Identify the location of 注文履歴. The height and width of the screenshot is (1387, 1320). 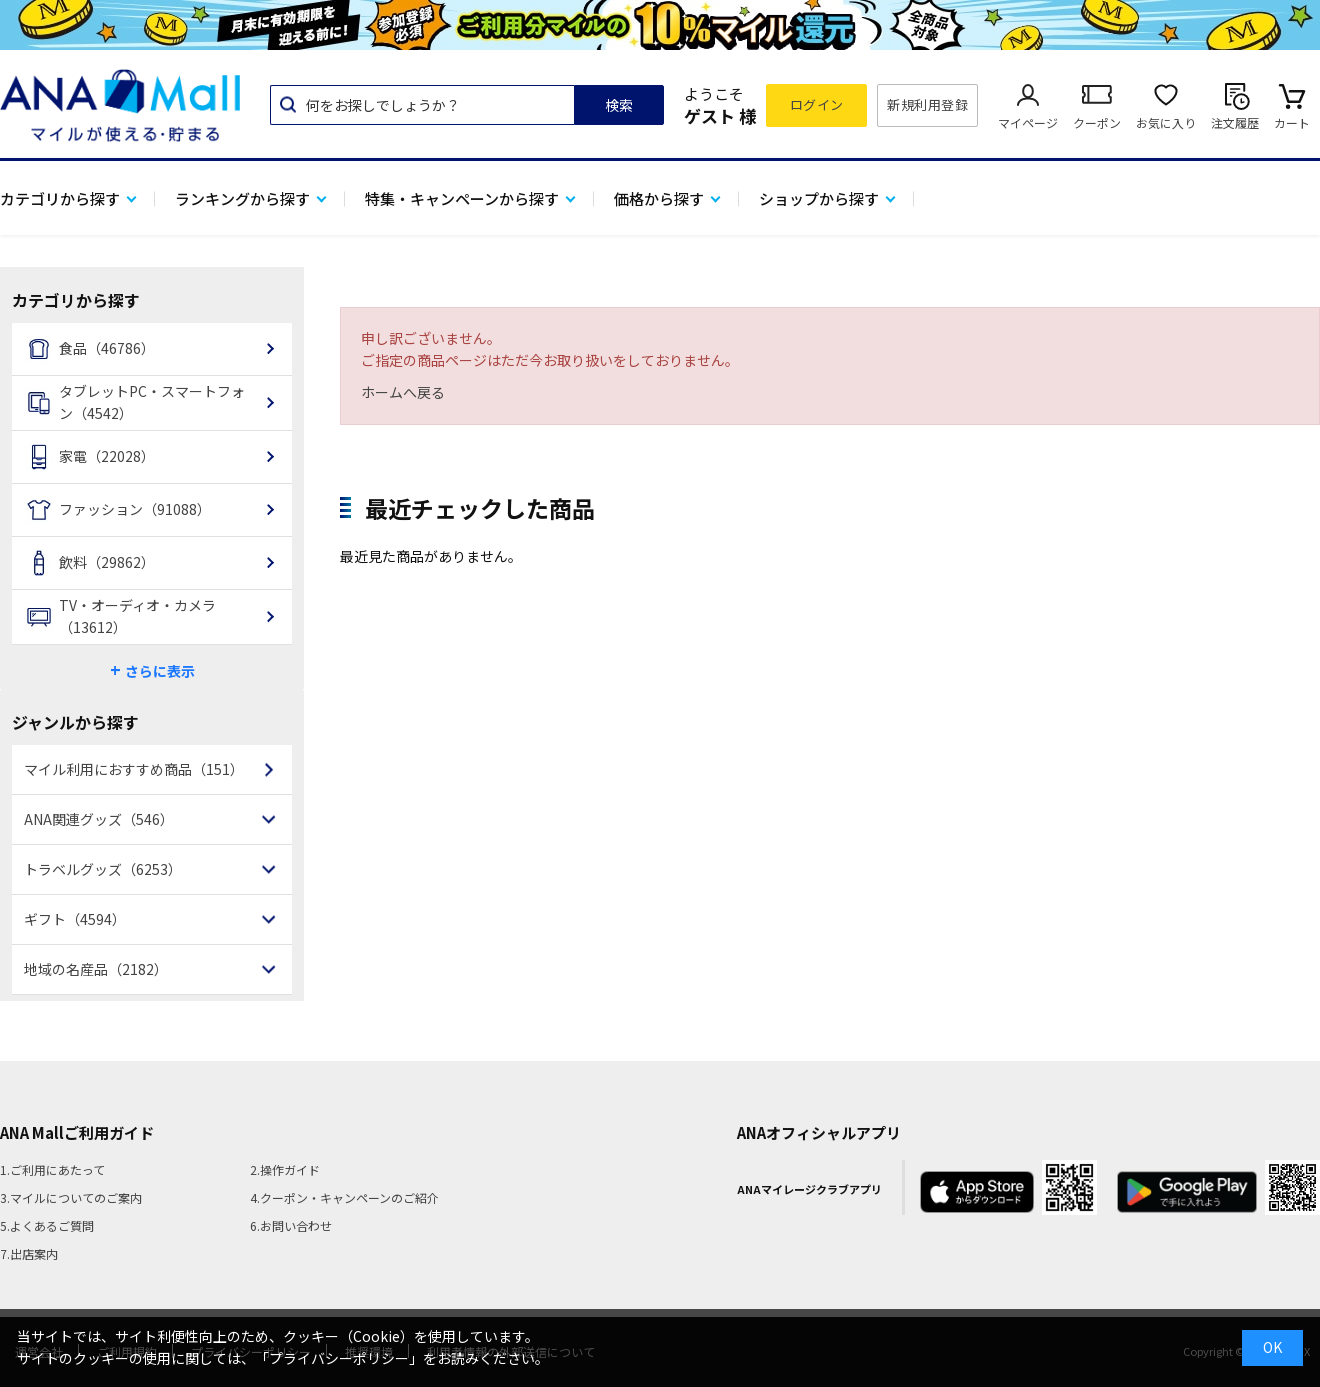
(1235, 122).